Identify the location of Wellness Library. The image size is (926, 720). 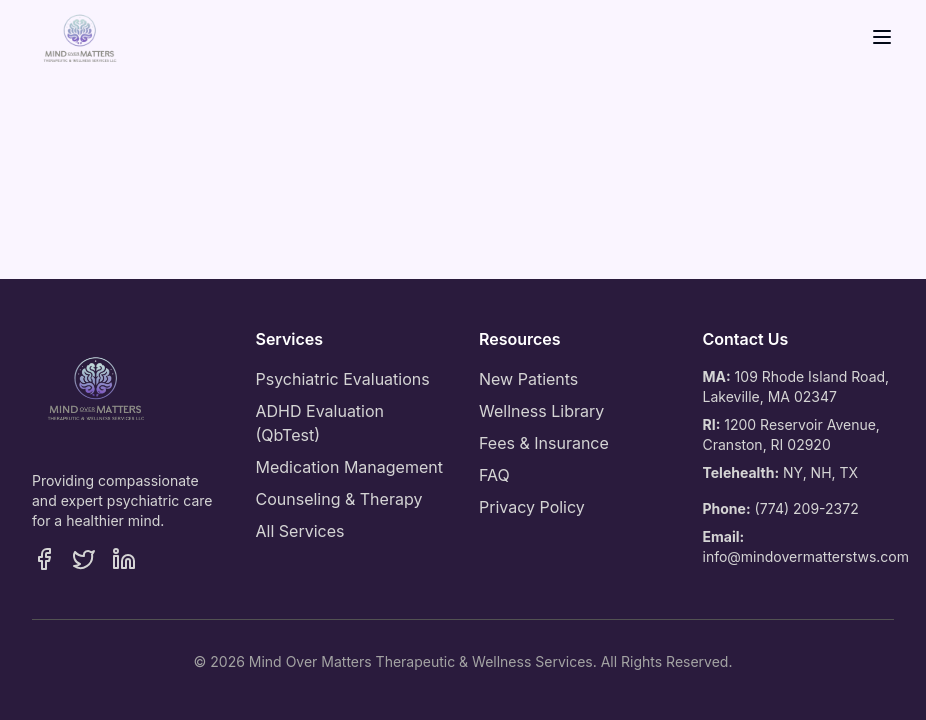
(541, 411).